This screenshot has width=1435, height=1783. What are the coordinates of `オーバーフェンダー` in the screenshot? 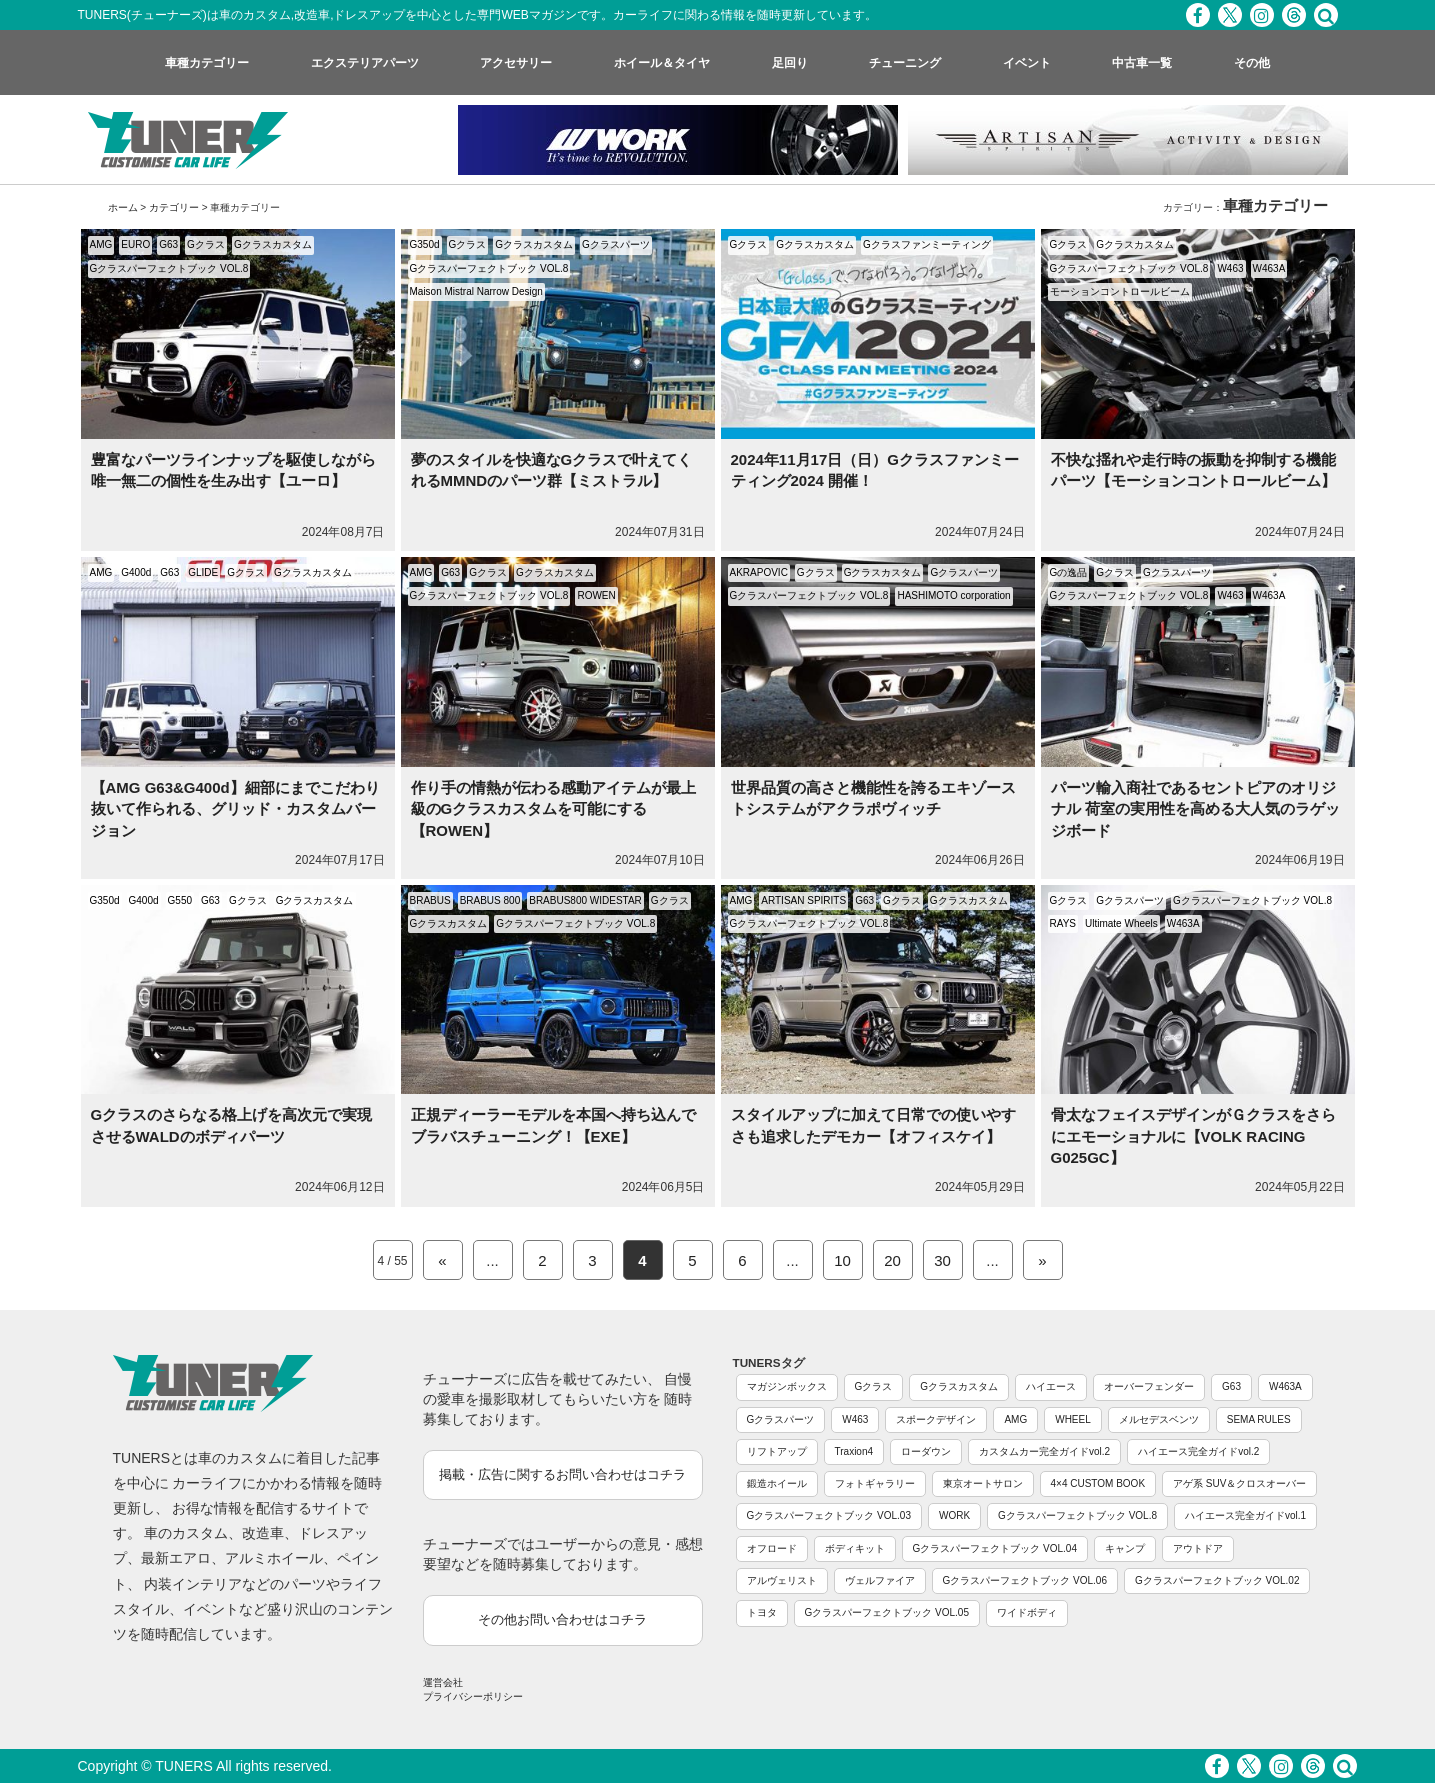 It's located at (1149, 1386).